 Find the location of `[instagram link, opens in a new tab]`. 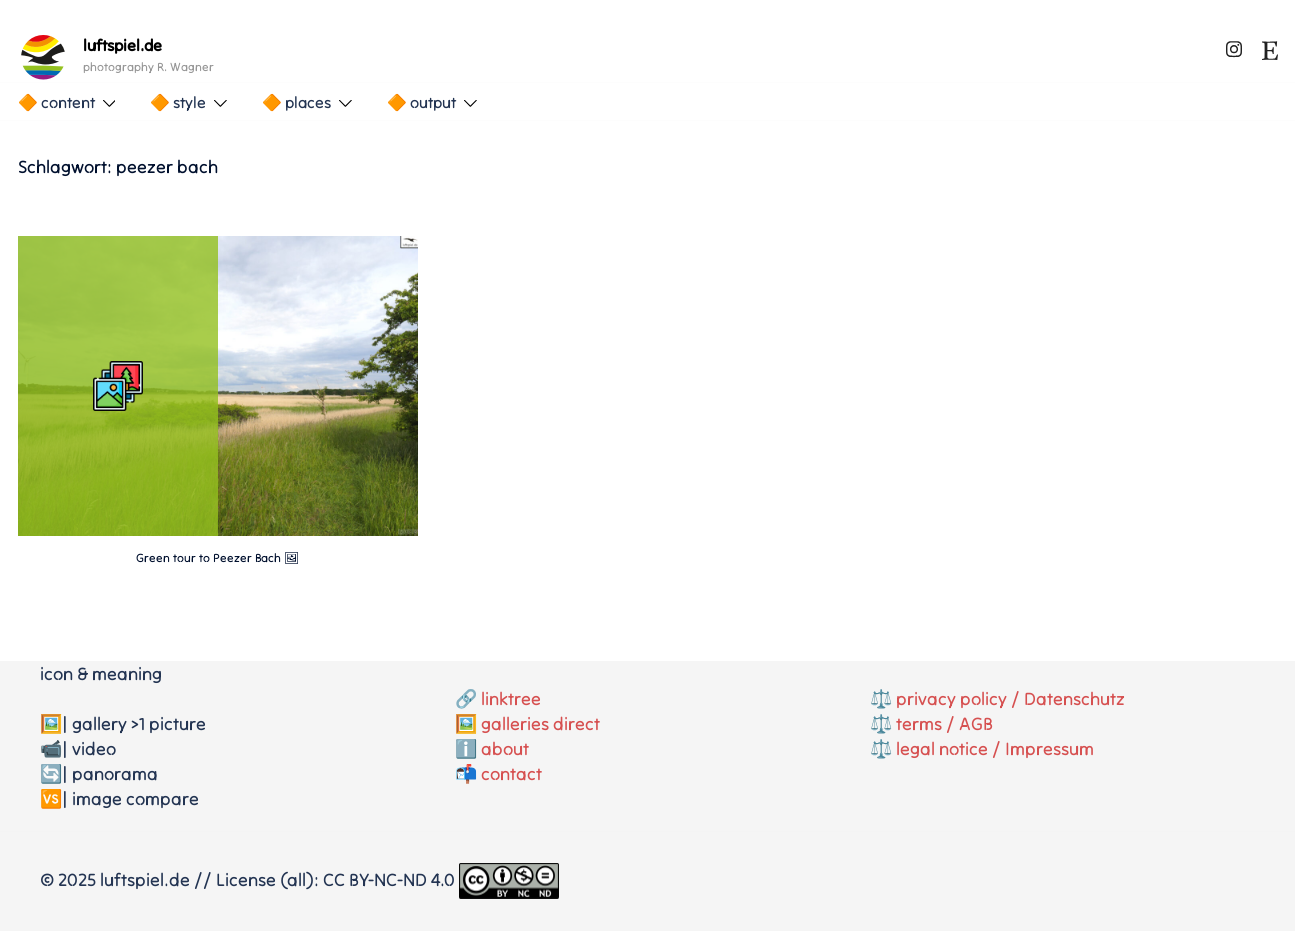

[instagram link, opens in a new tab] is located at coordinates (1234, 45).